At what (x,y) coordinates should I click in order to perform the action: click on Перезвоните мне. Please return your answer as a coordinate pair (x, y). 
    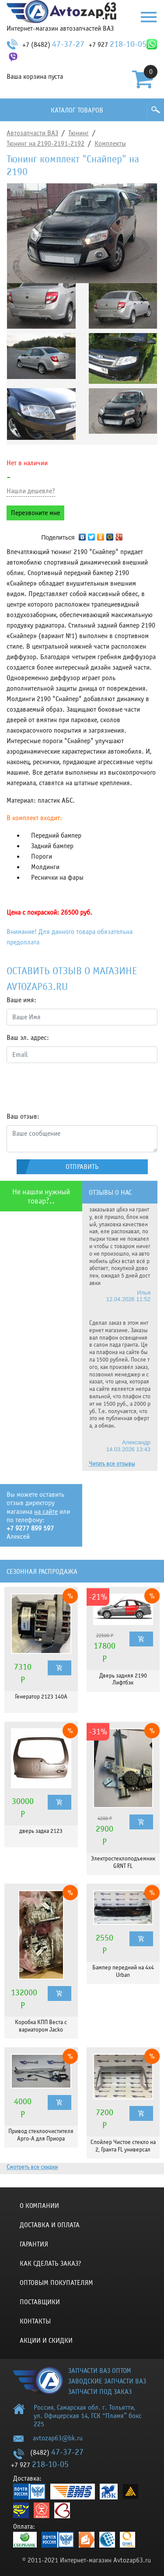
    Looking at the image, I should click on (35, 513).